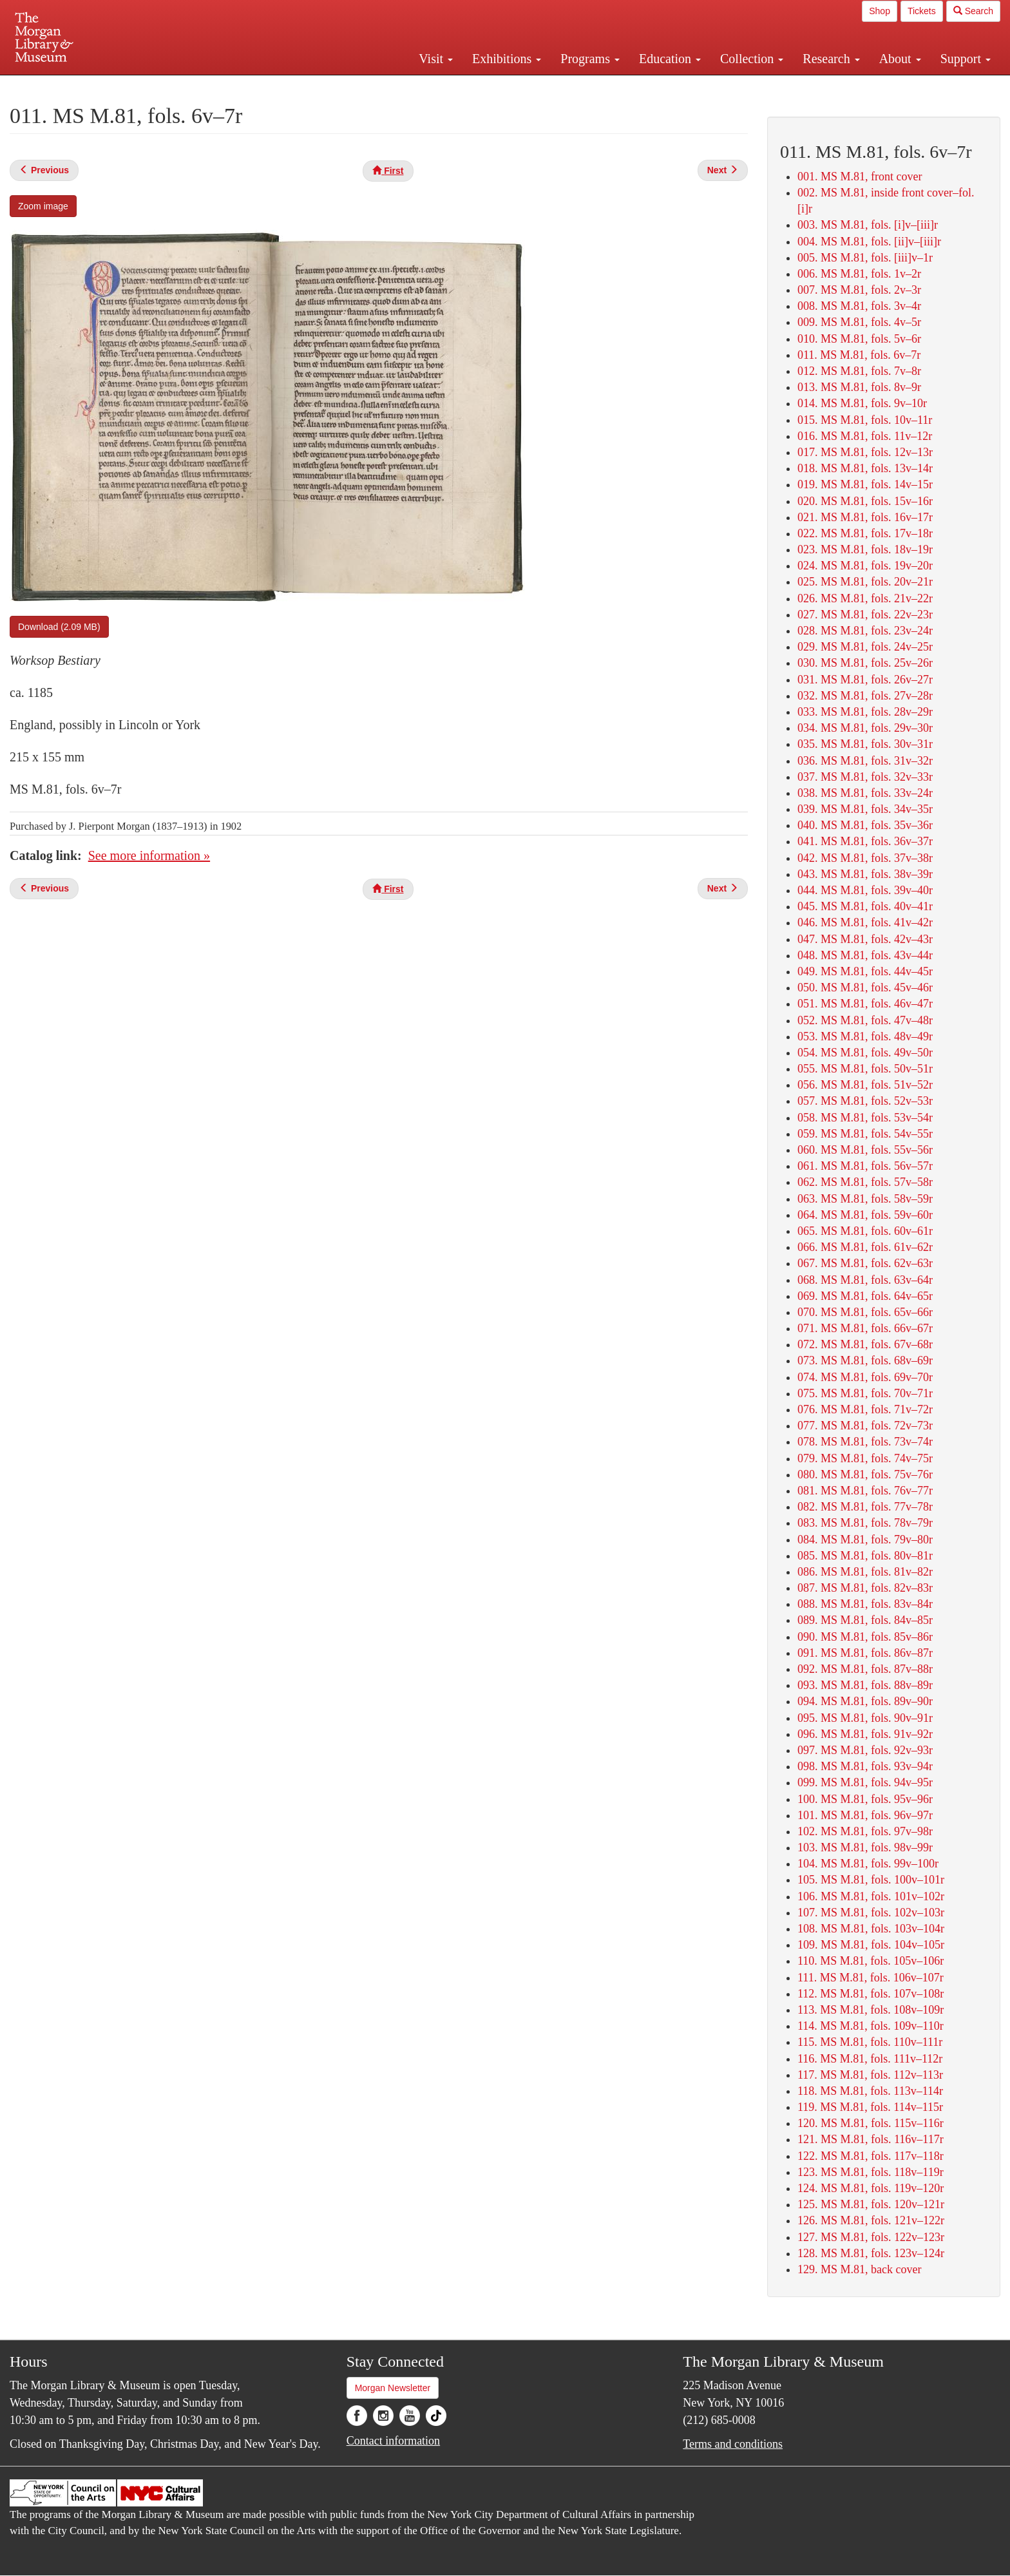 This screenshot has width=1010, height=2576. Describe the element at coordinates (865, 793) in the screenshot. I see `038. MS M.81, fols. 33v–24r` at that location.